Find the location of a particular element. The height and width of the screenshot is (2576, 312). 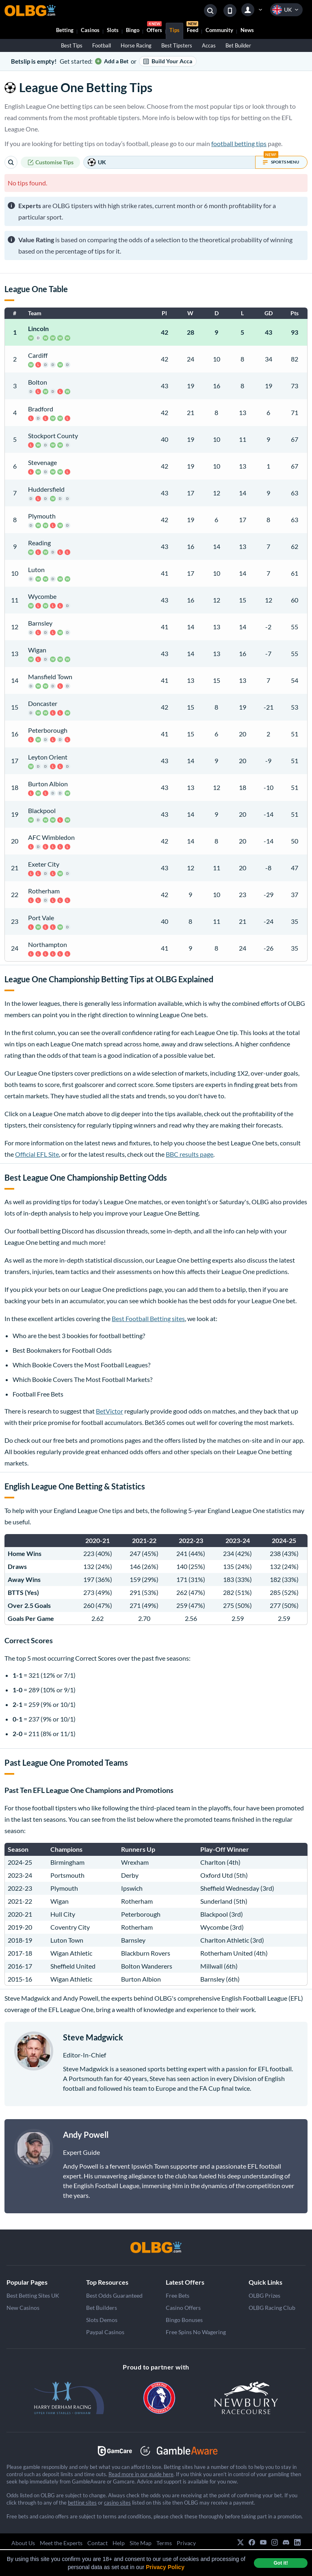

Meet the Experts is located at coordinates (61, 2542).